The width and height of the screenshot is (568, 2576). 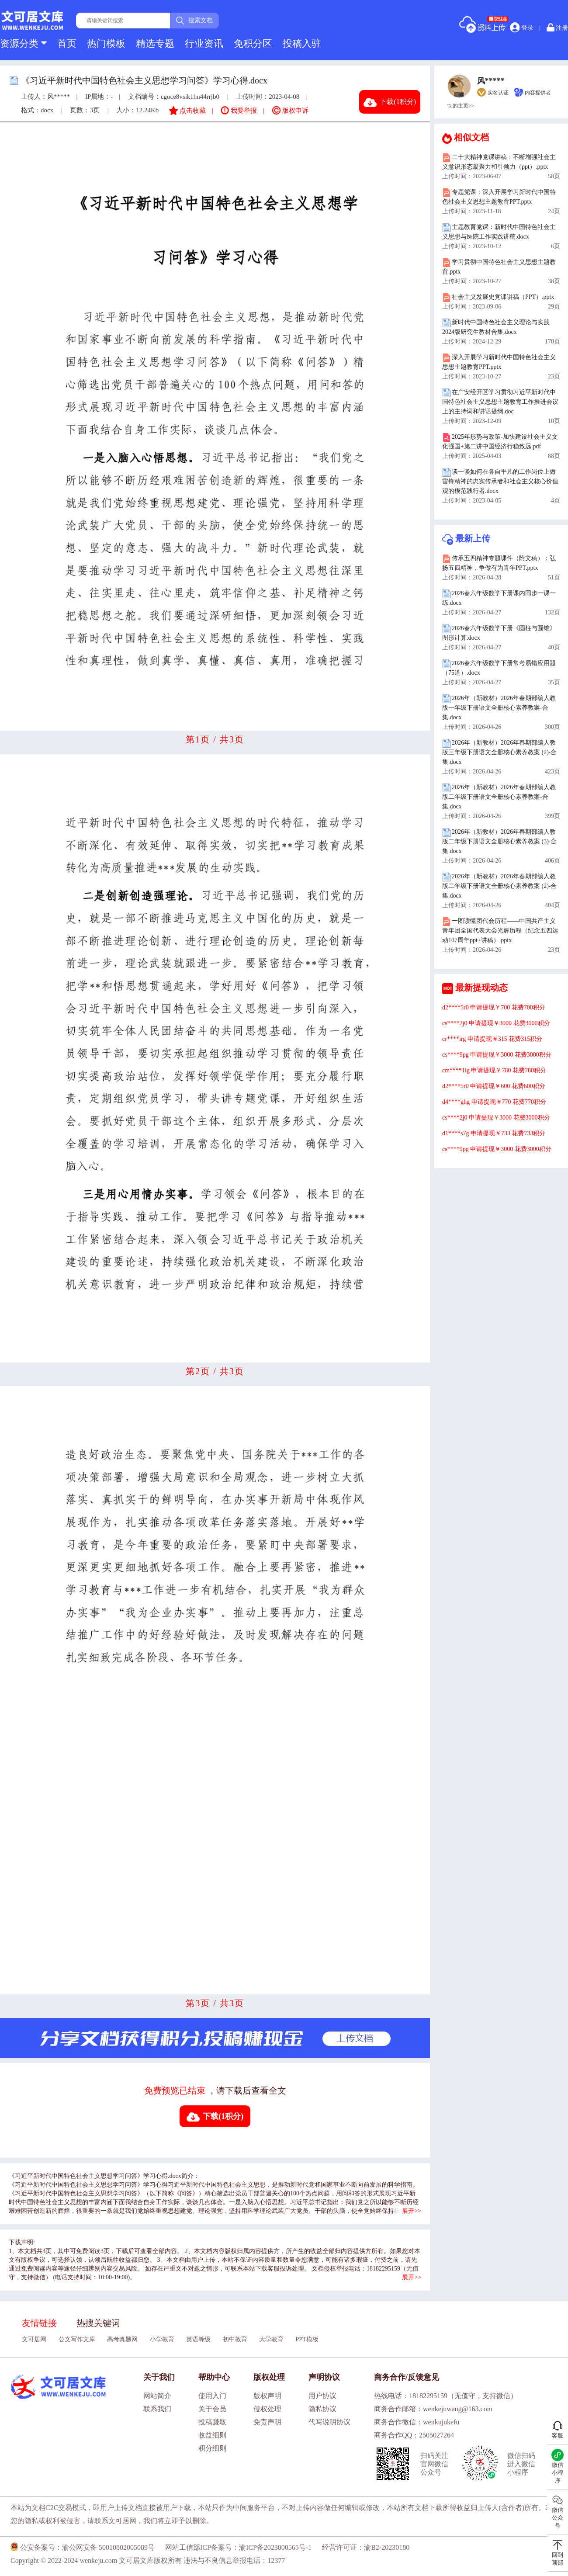 What do you see at coordinates (322, 2409) in the screenshot?
I see `隐私协议` at bounding box center [322, 2409].